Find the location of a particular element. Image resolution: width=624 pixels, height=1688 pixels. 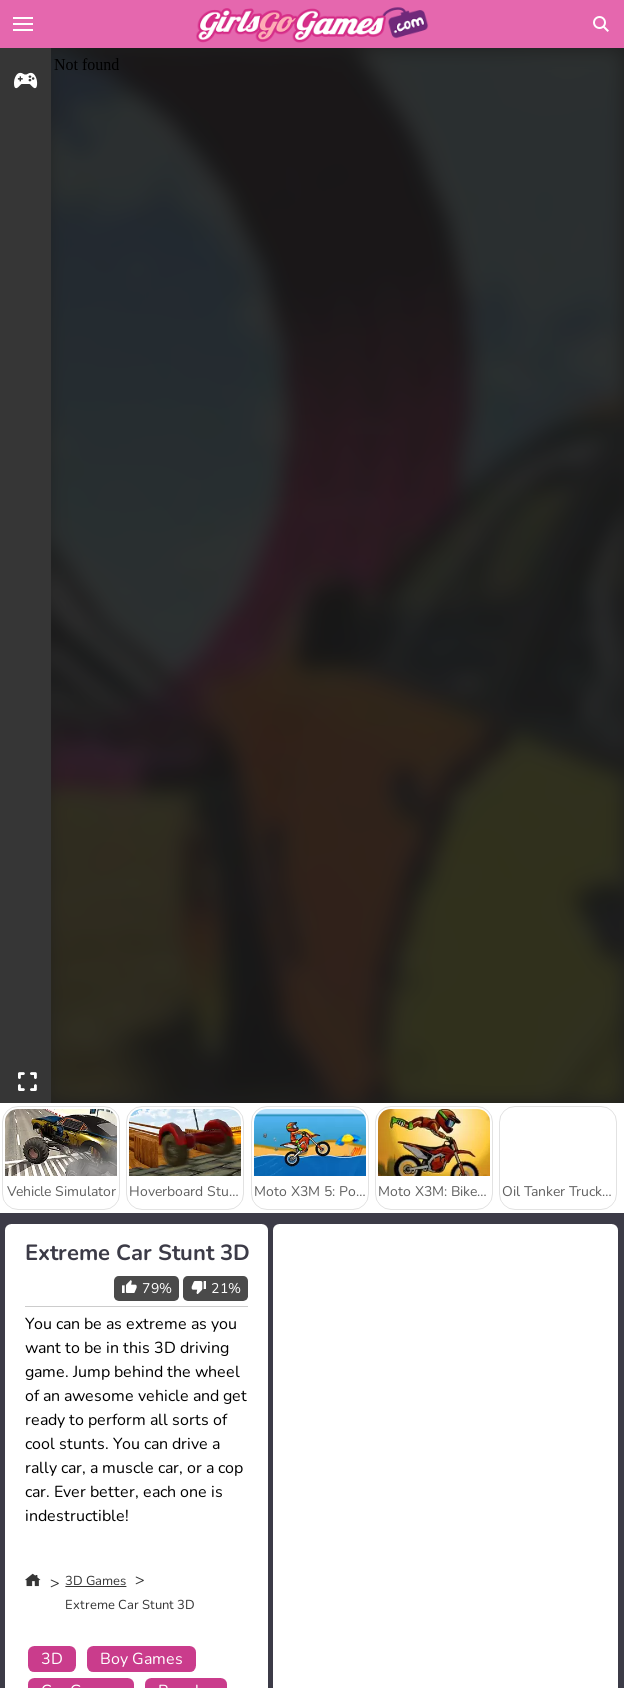

Boy Games is located at coordinates (141, 1659).